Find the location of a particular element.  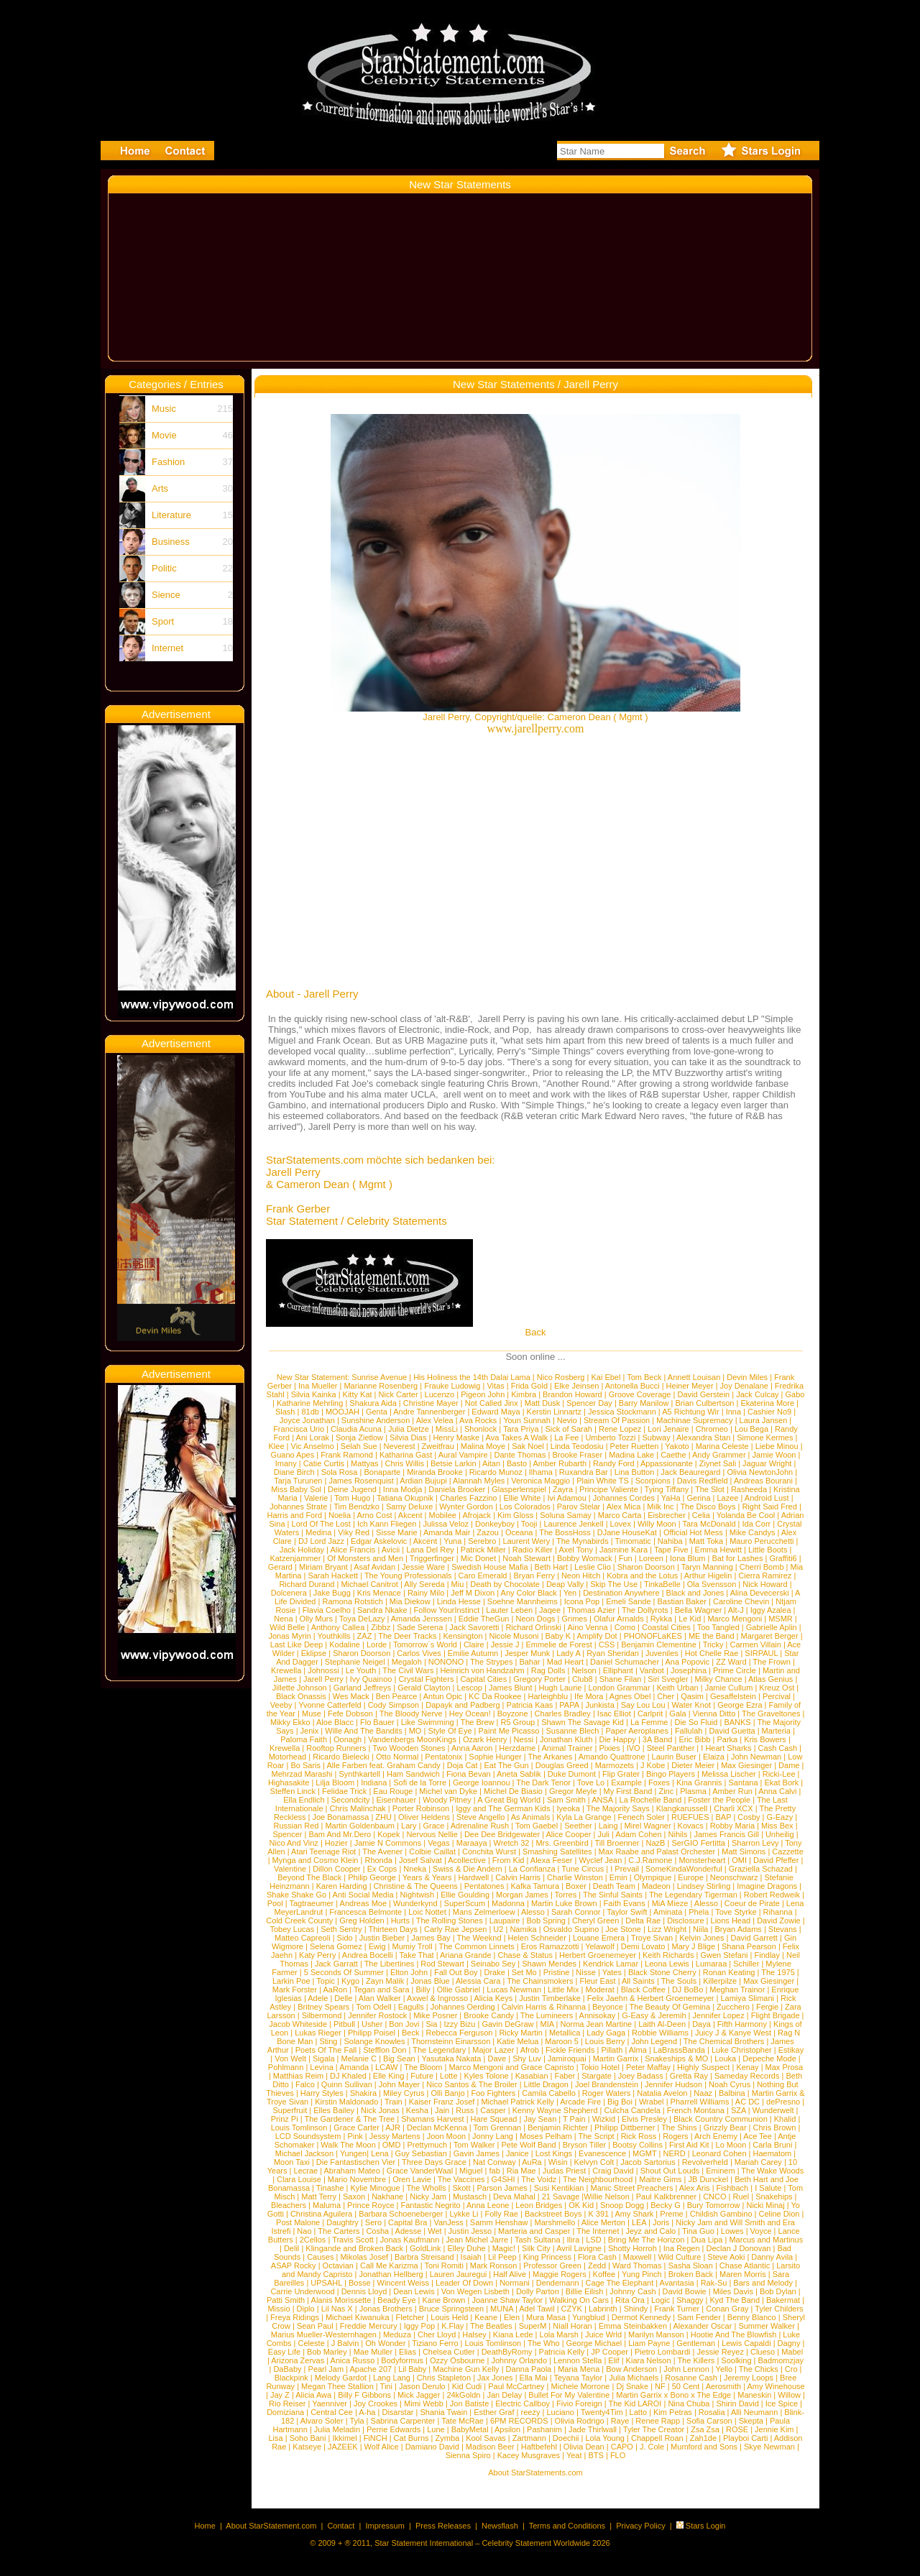

Contact is located at coordinates (340, 2525).